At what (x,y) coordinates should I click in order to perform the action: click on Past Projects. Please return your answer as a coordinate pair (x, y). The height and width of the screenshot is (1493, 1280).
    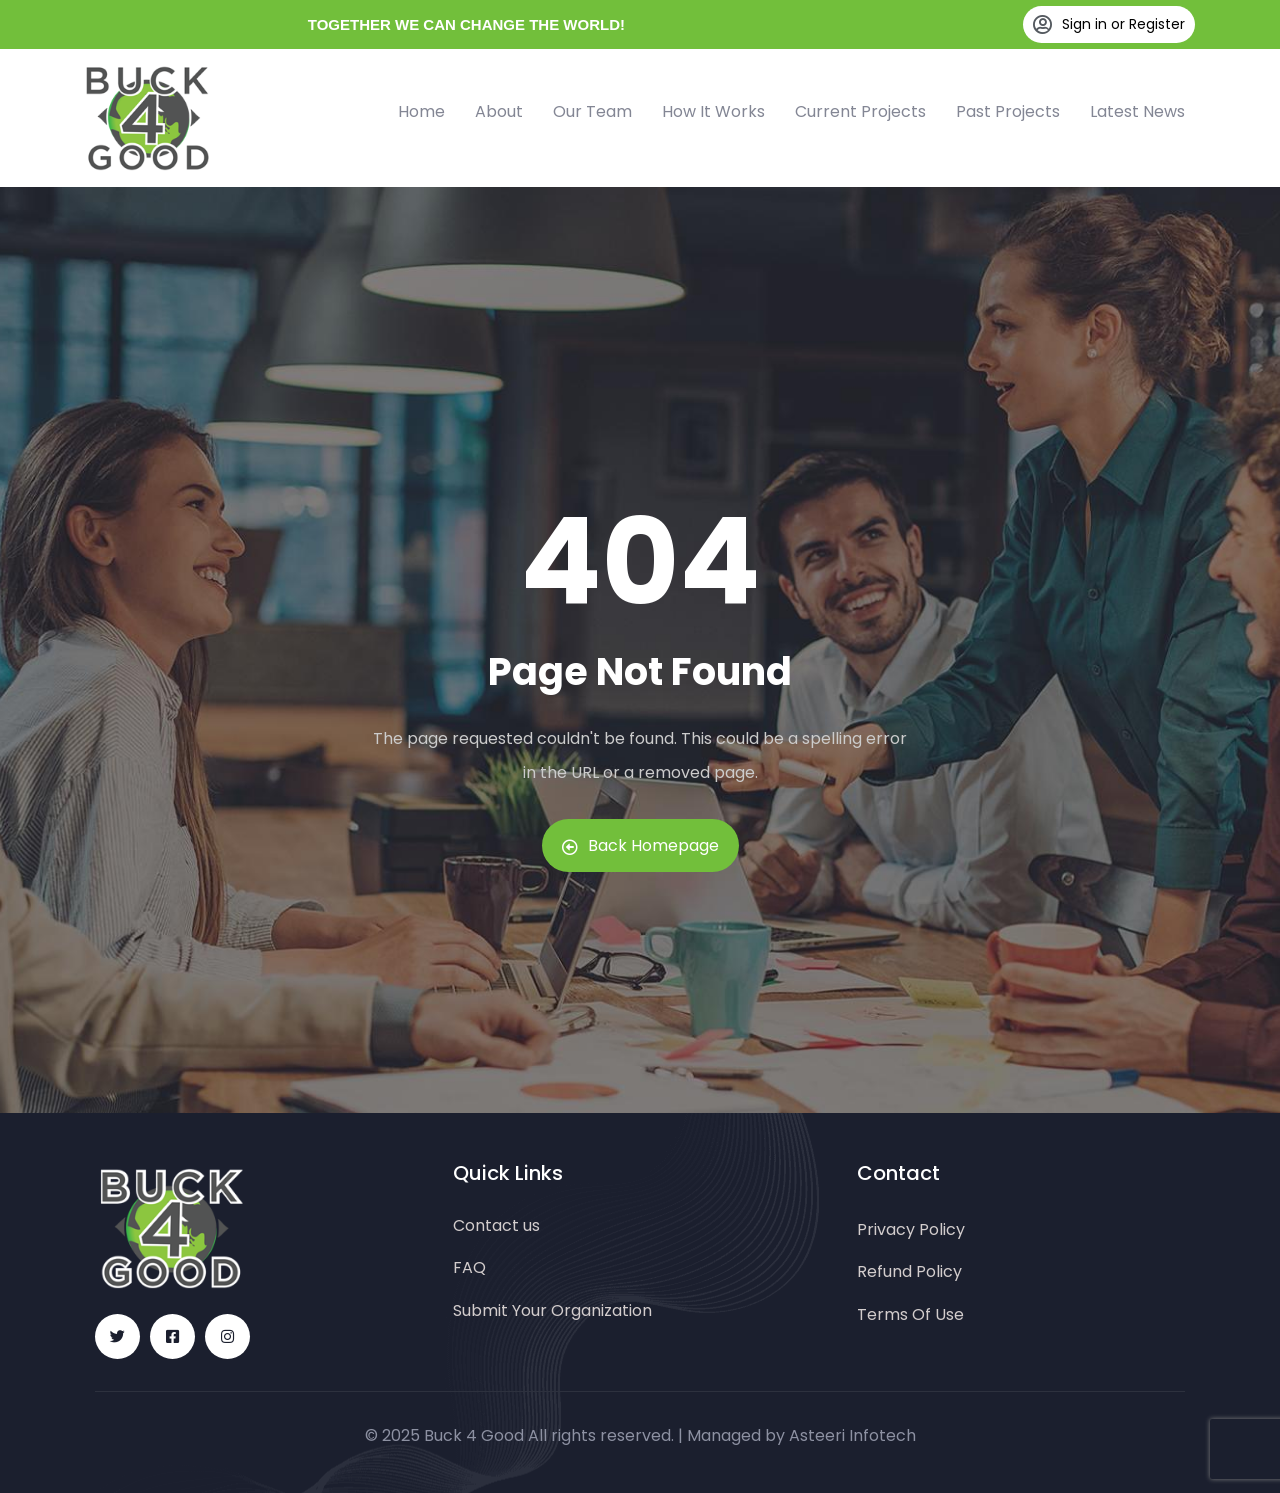
    Looking at the image, I should click on (1008, 111).